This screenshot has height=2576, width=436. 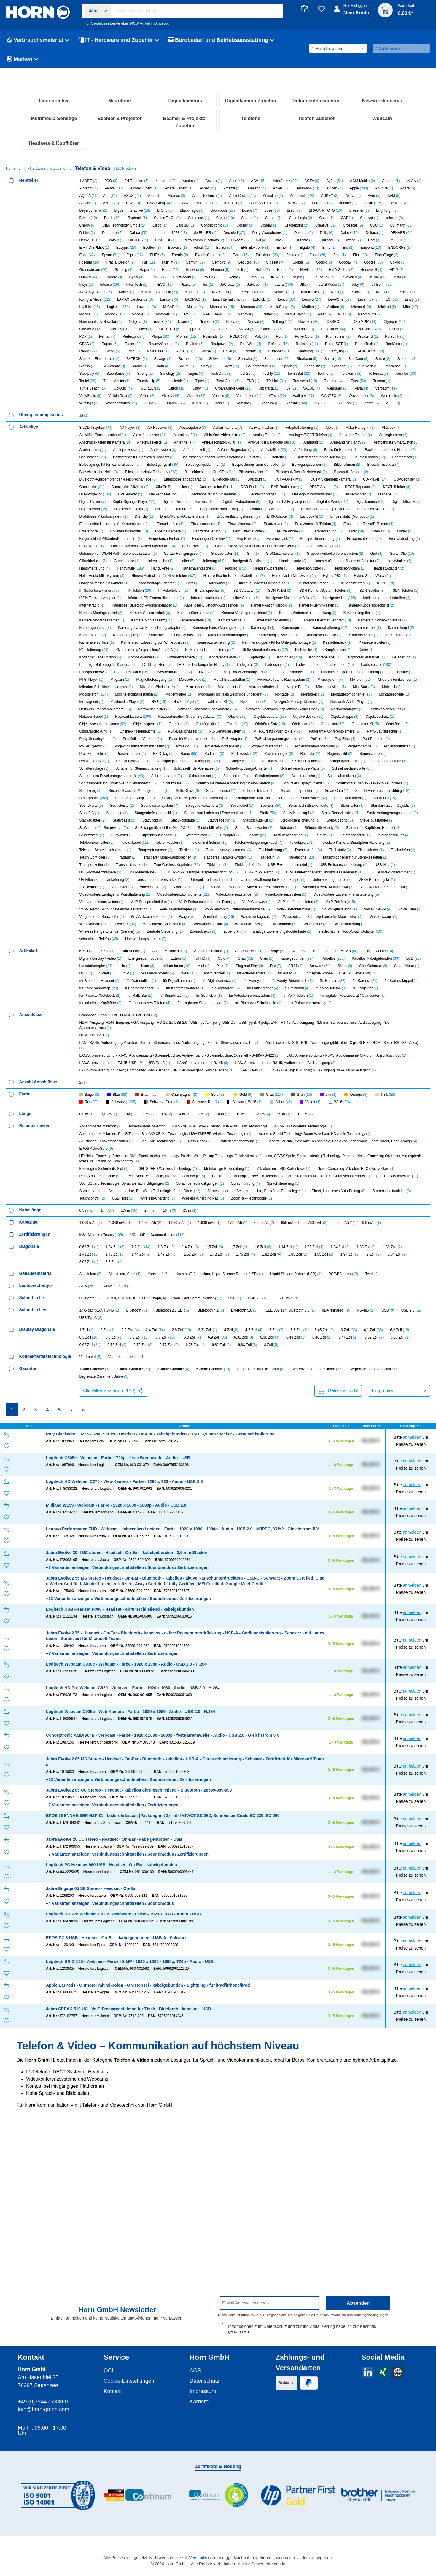 I want to click on Deckenhalterung für Beamer, so click(x=216, y=666).